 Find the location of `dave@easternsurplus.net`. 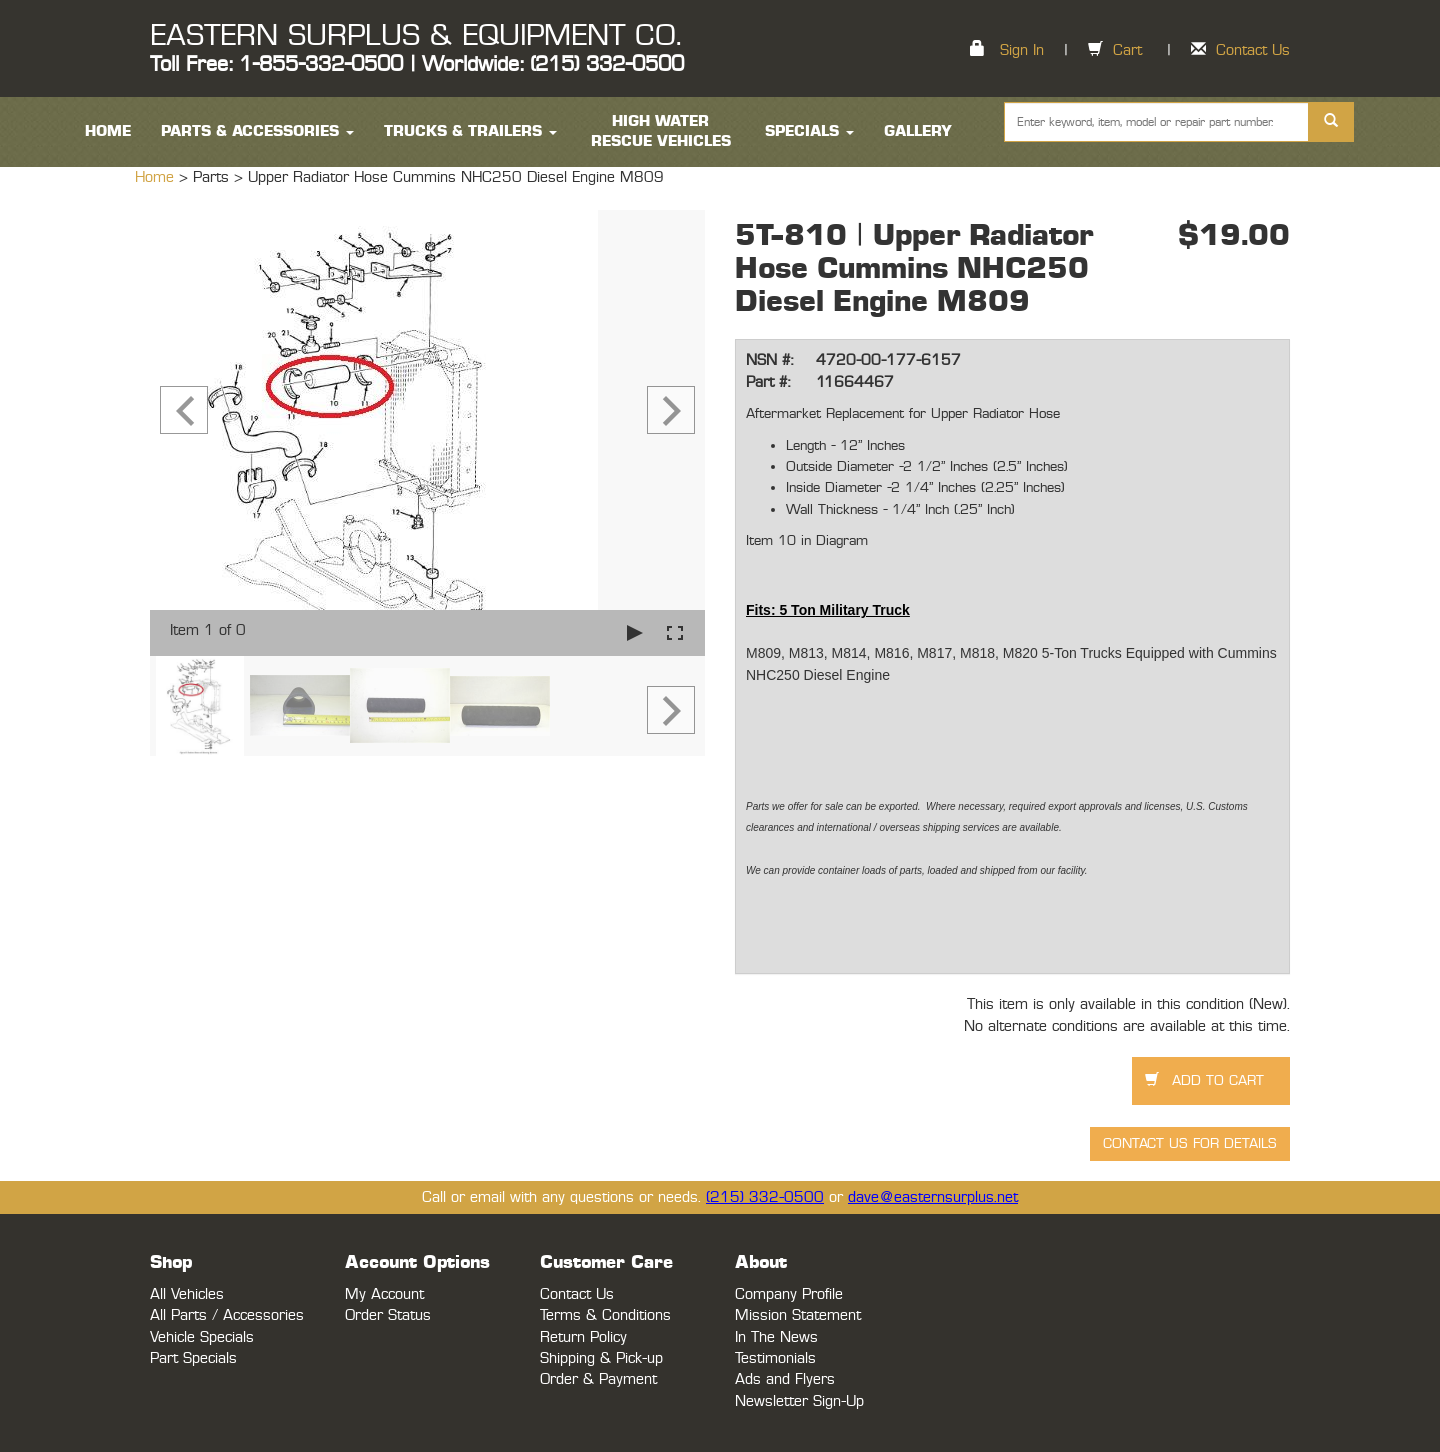

dave@easternsurplus.net is located at coordinates (933, 1197).